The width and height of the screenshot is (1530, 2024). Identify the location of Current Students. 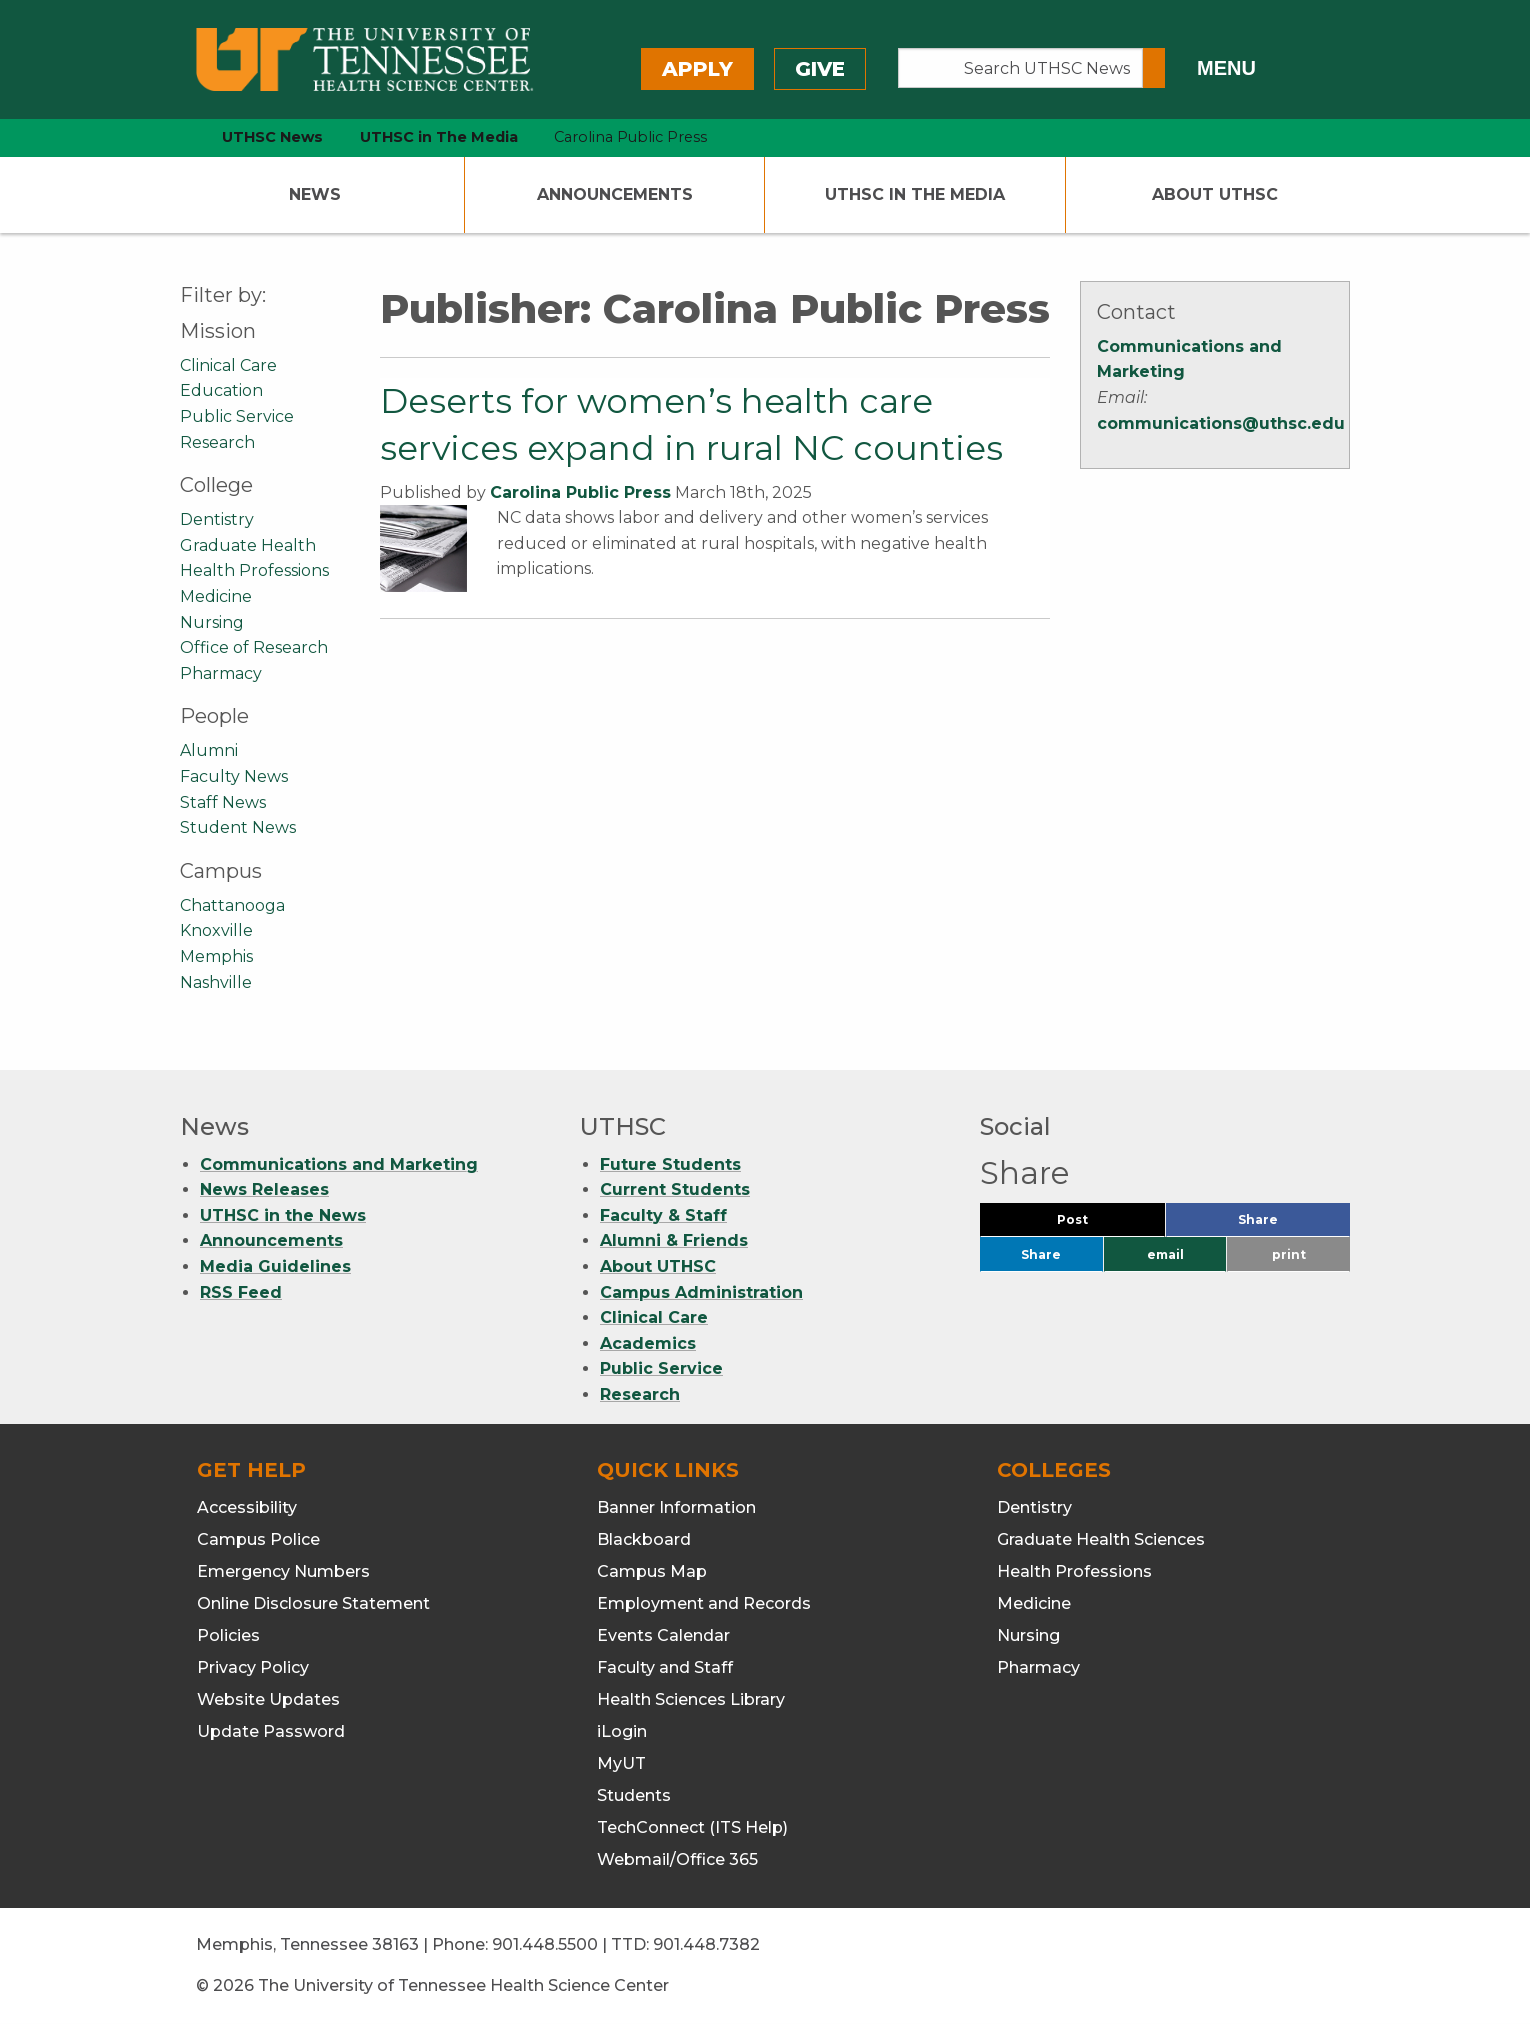
(675, 1189).